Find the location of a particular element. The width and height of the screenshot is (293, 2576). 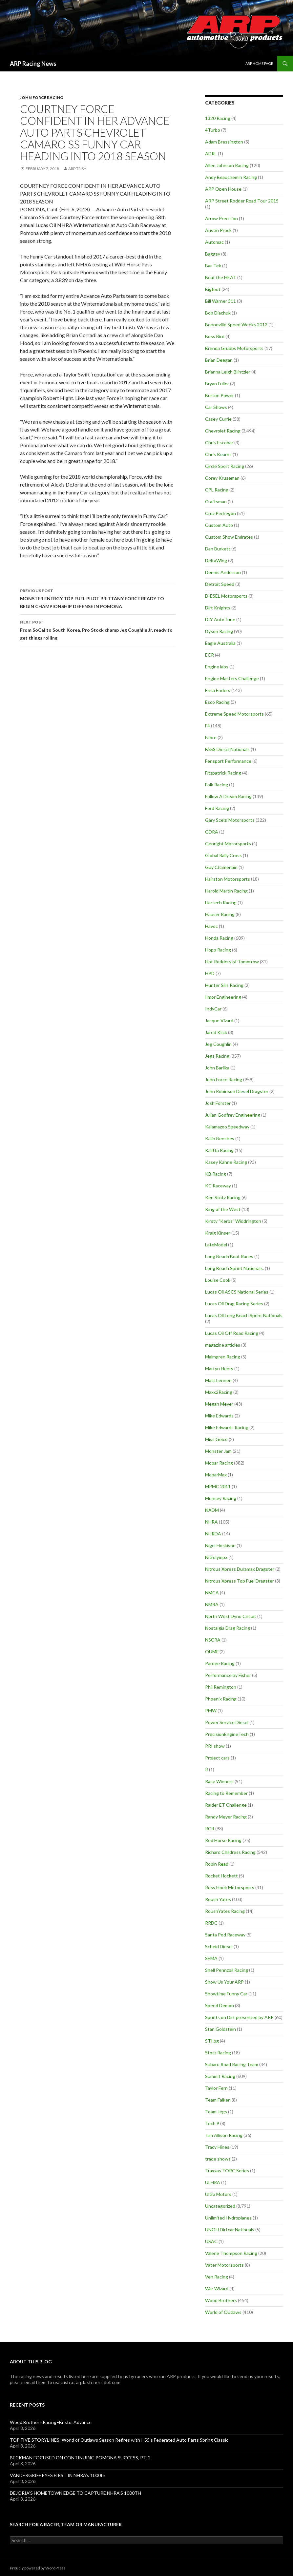

Bill Warner 311 is located at coordinates (220, 301).